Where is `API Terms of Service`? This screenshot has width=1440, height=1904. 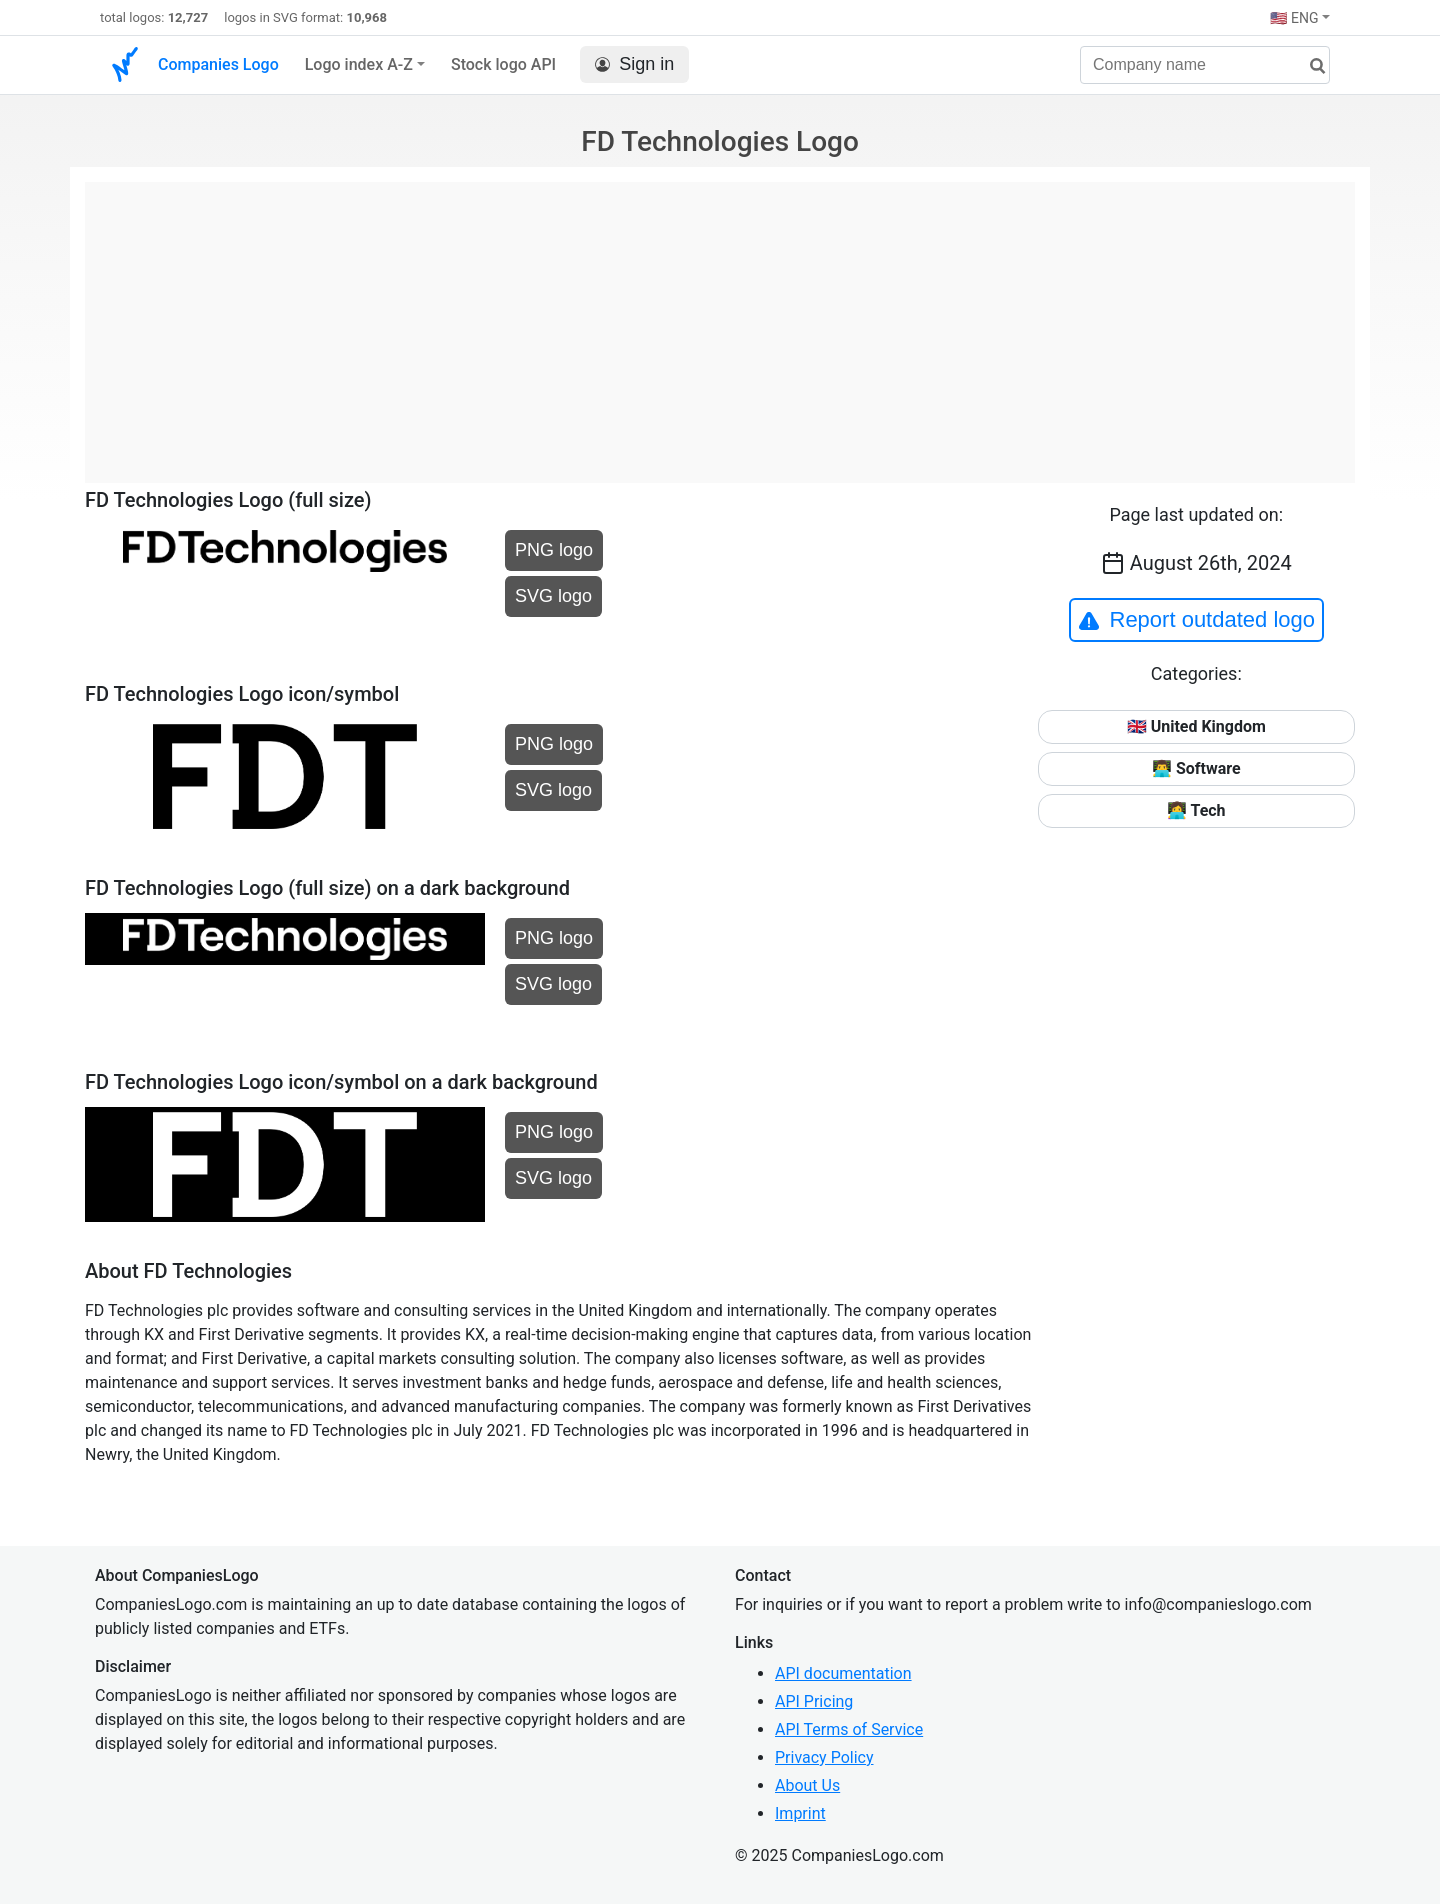
API Terms of Service is located at coordinates (849, 1729).